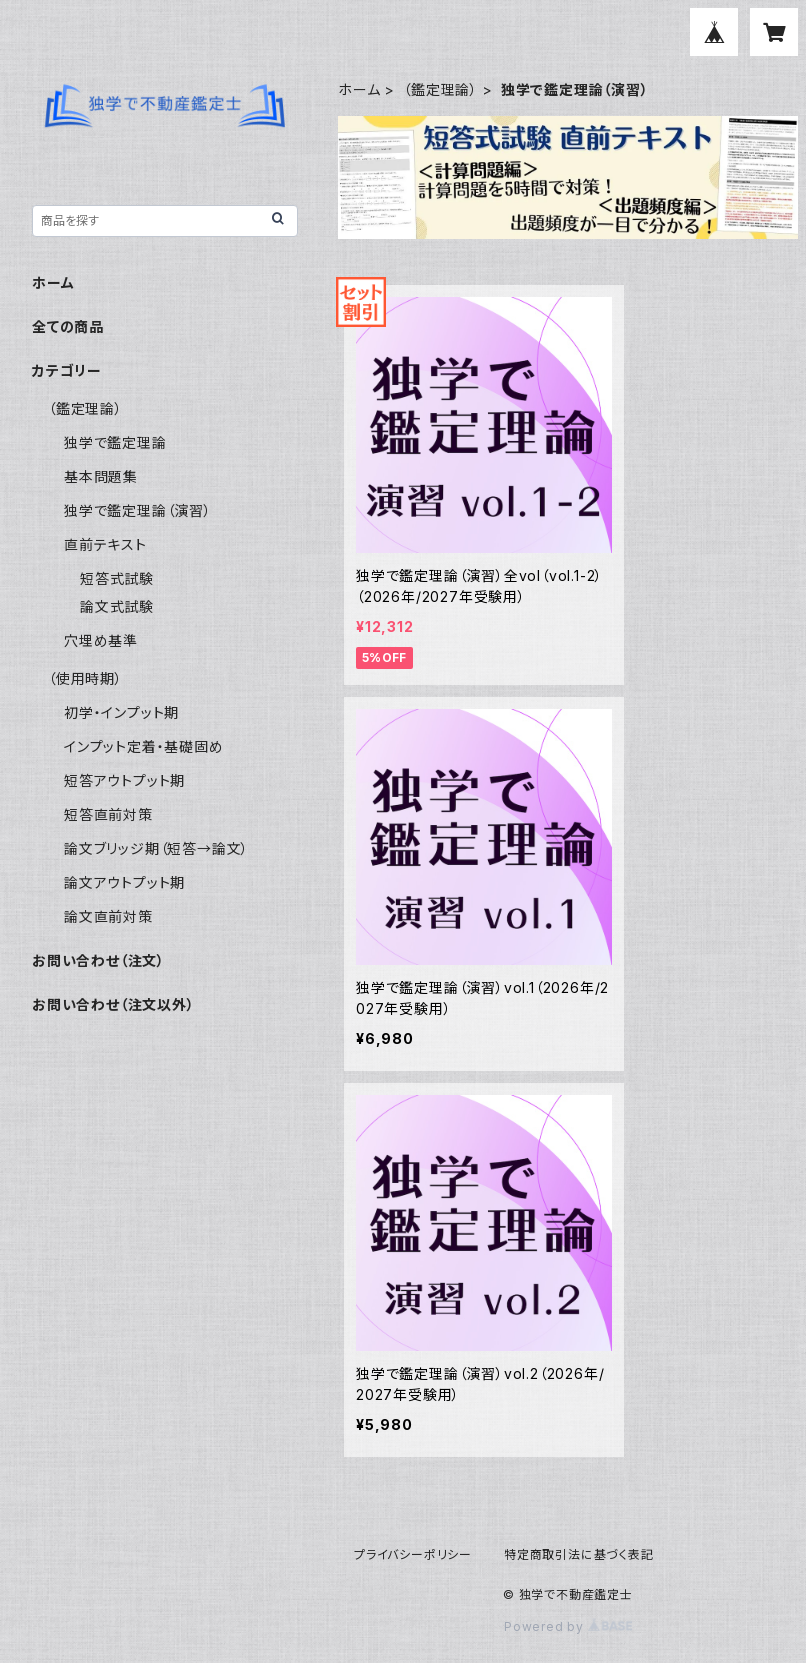 The width and height of the screenshot is (806, 1663). I want to click on 論文ブリッジ期（短答→論文）, so click(156, 848).